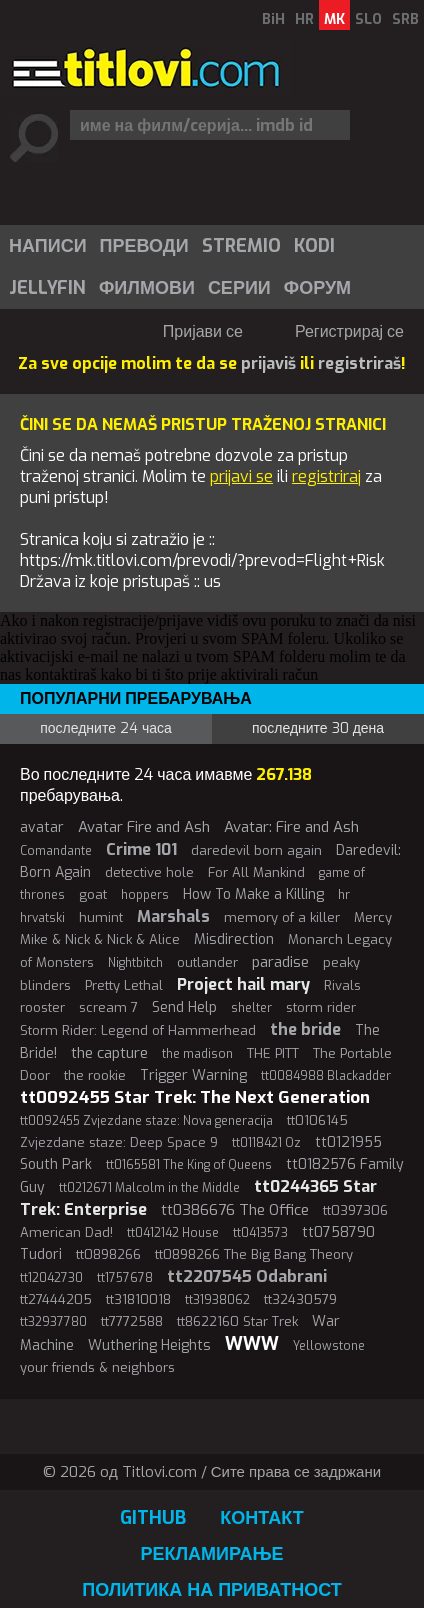  I want to click on Политика на приватност, so click(212, 1590).